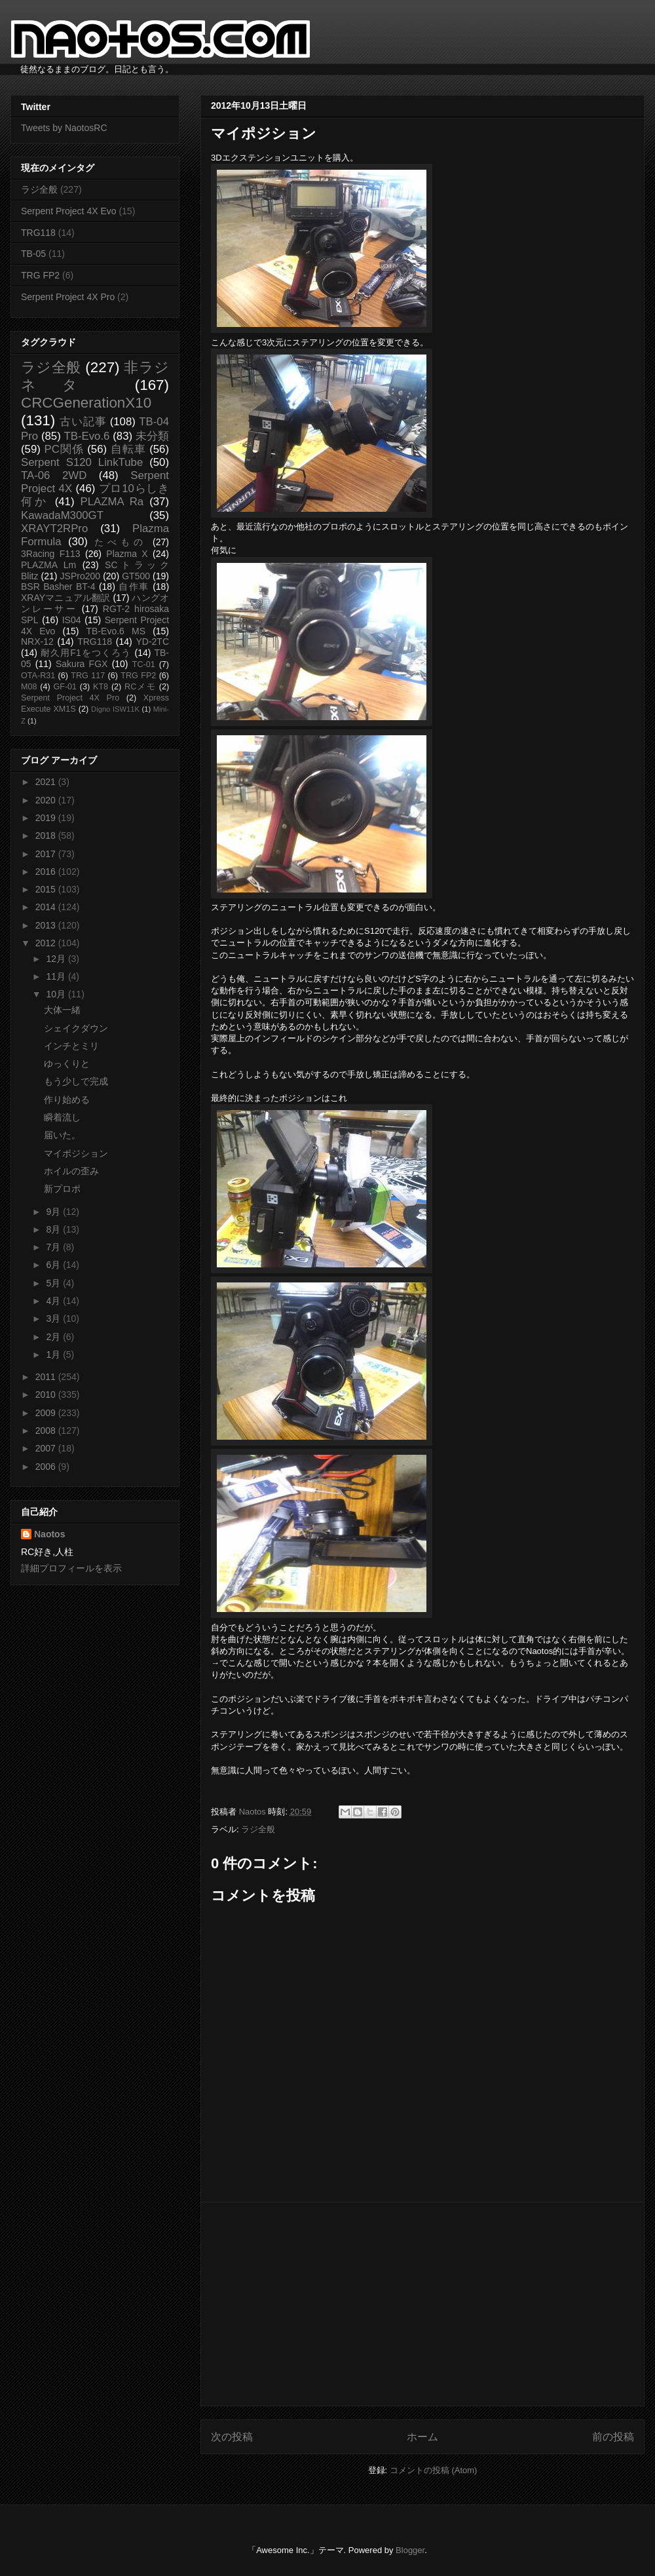  I want to click on ラジ全般, so click(258, 1829).